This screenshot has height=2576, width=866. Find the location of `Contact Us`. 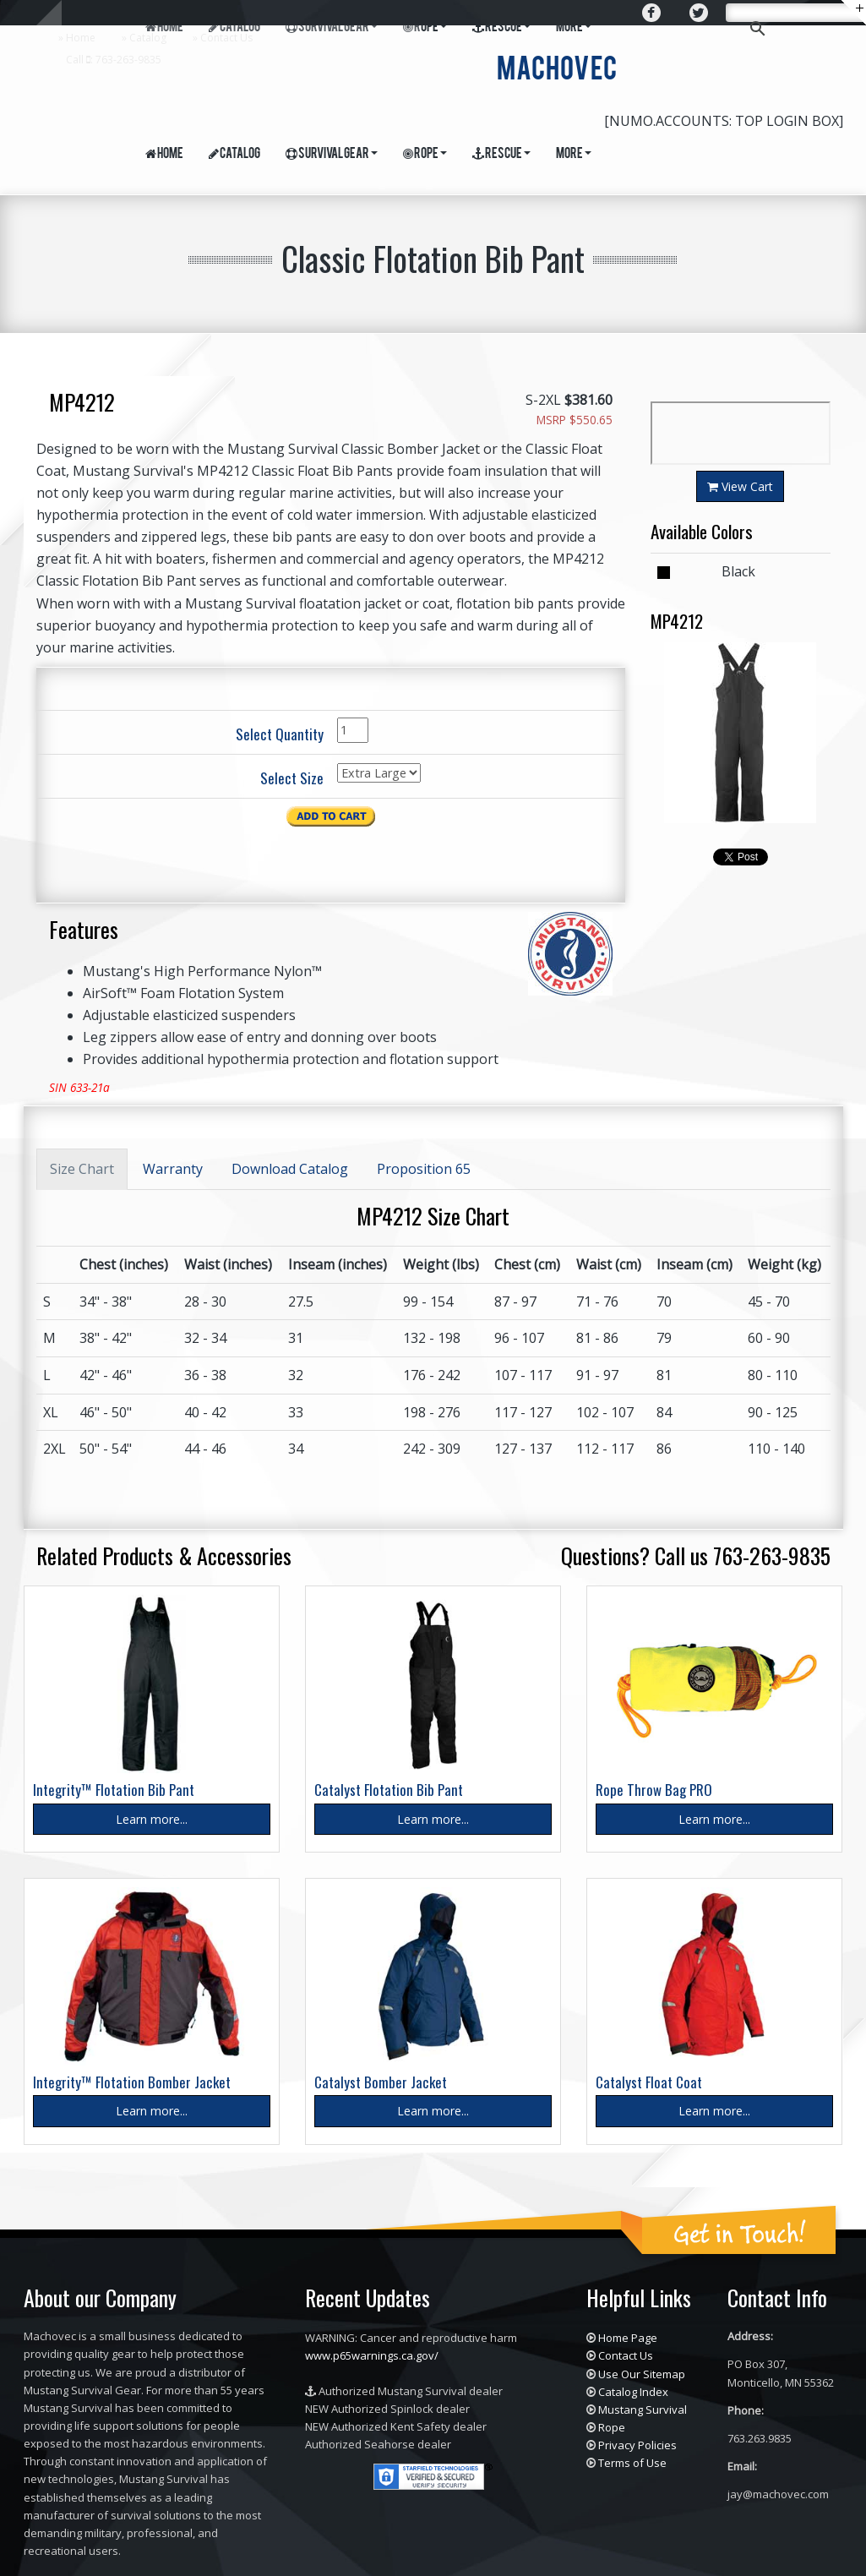

Contact Us is located at coordinates (226, 37).